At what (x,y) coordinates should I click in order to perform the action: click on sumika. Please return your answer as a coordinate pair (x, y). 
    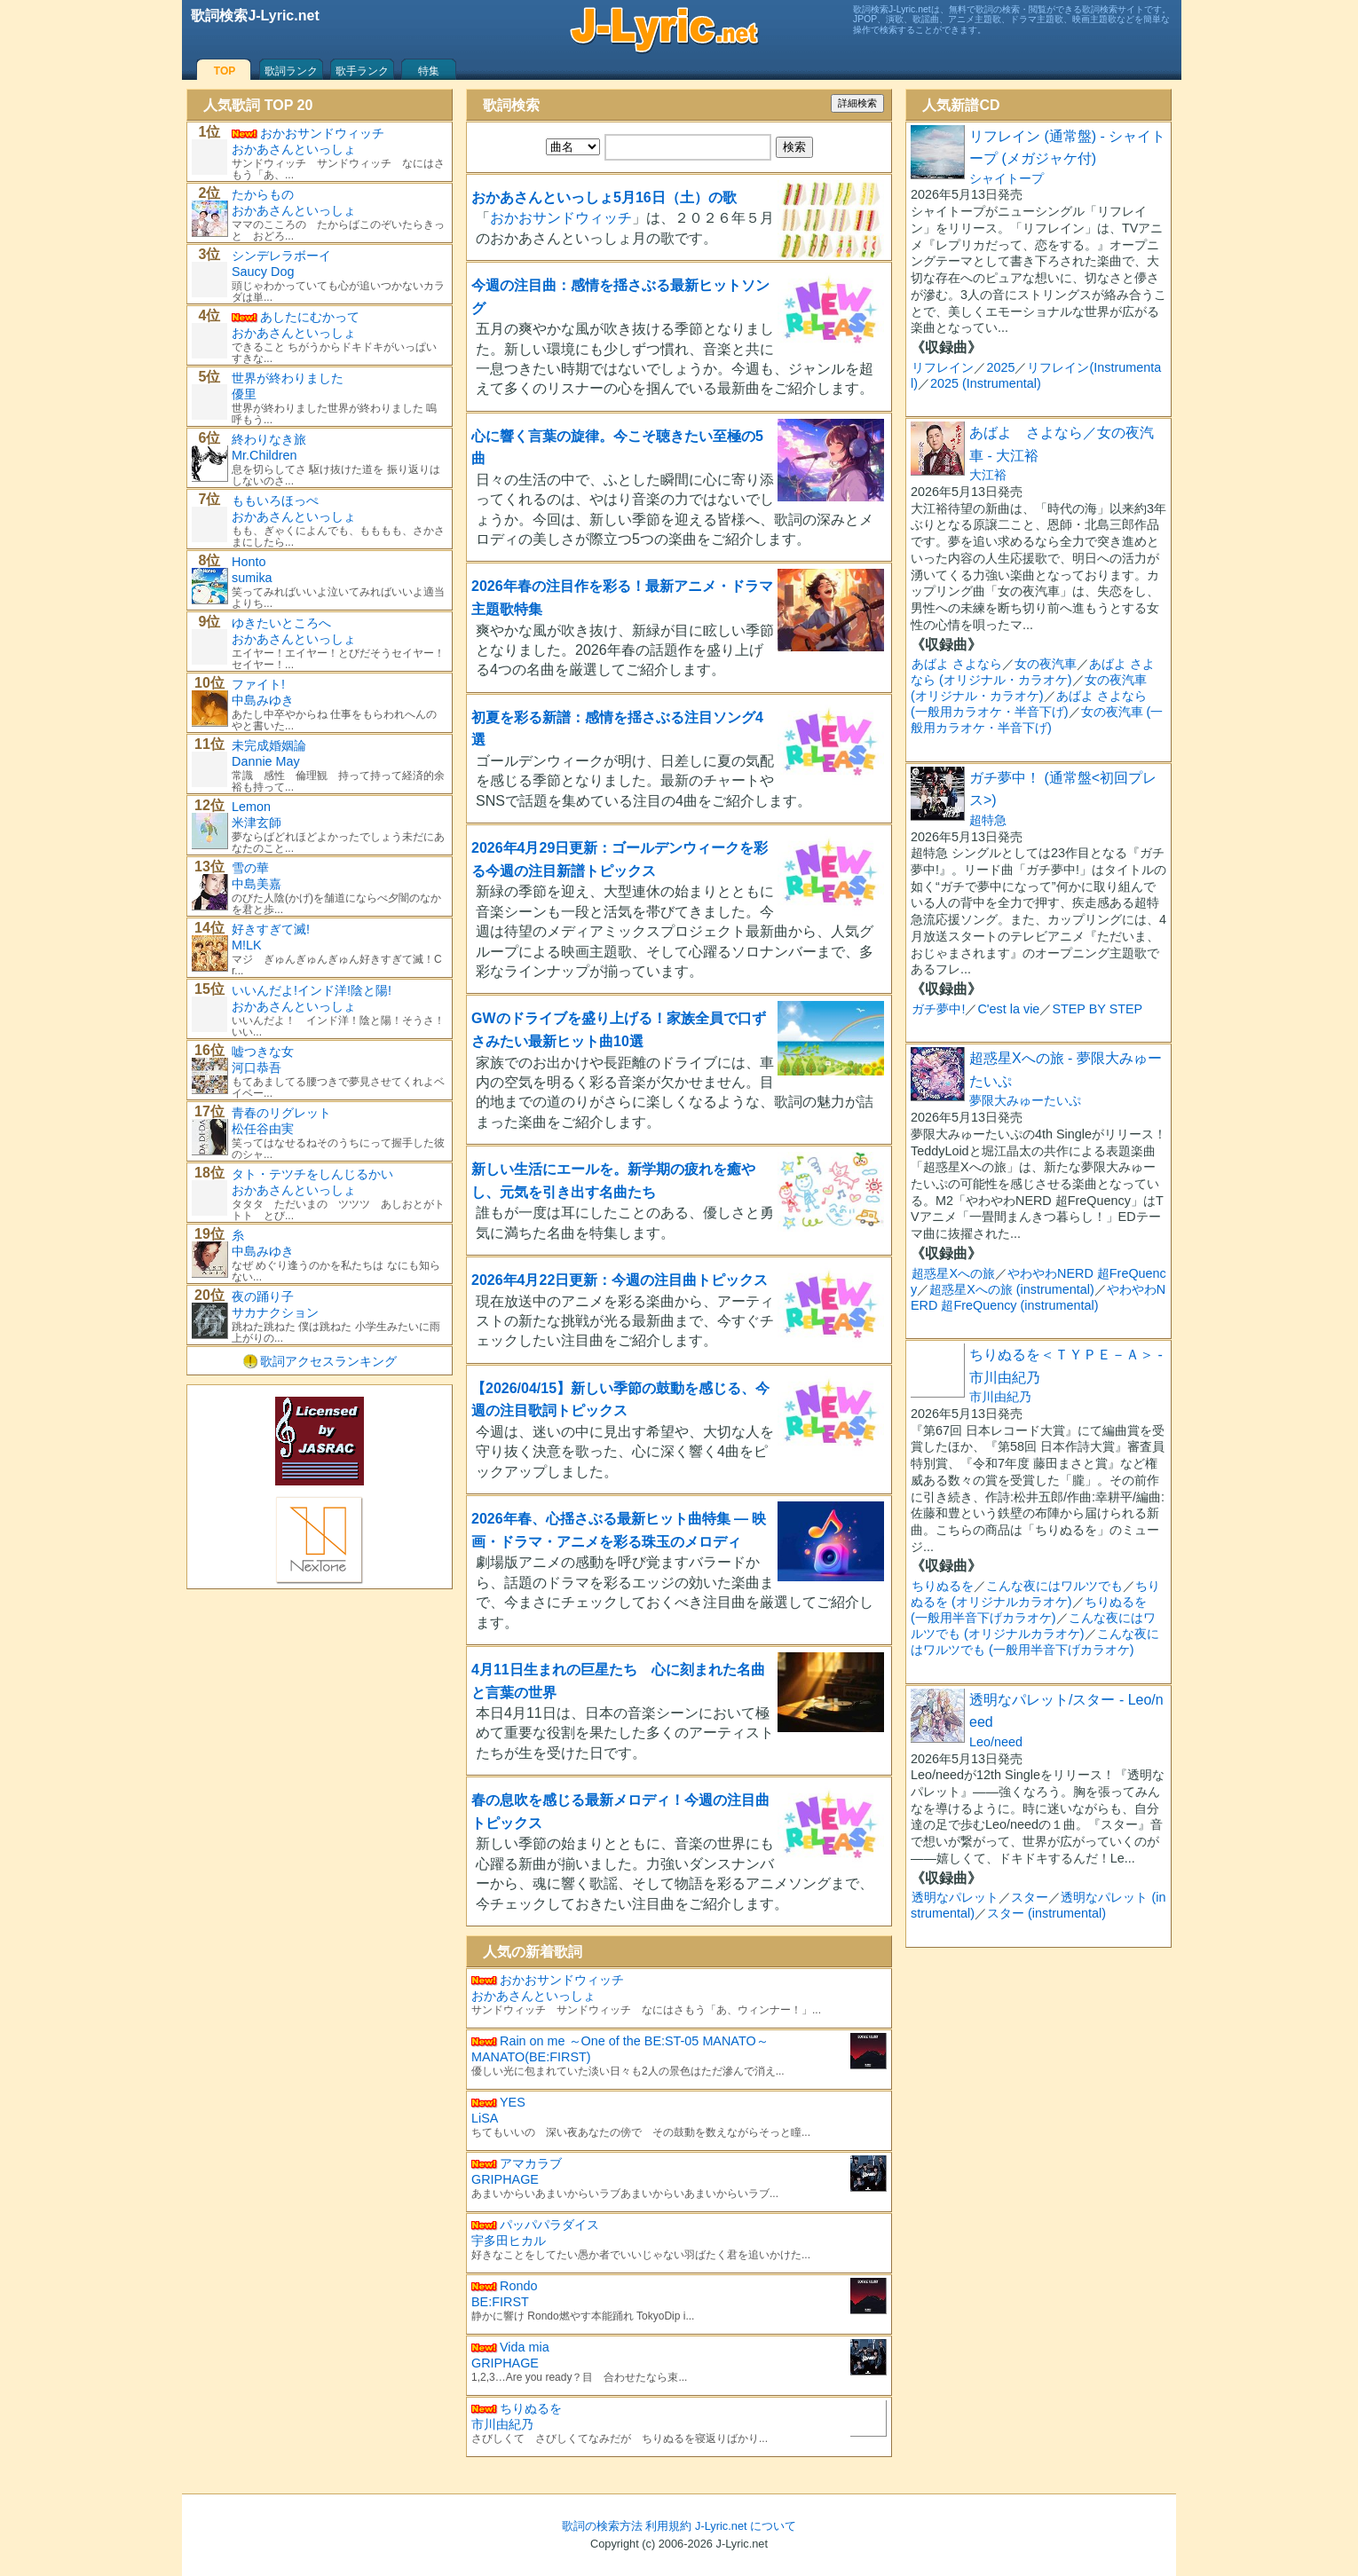
    Looking at the image, I should click on (252, 578).